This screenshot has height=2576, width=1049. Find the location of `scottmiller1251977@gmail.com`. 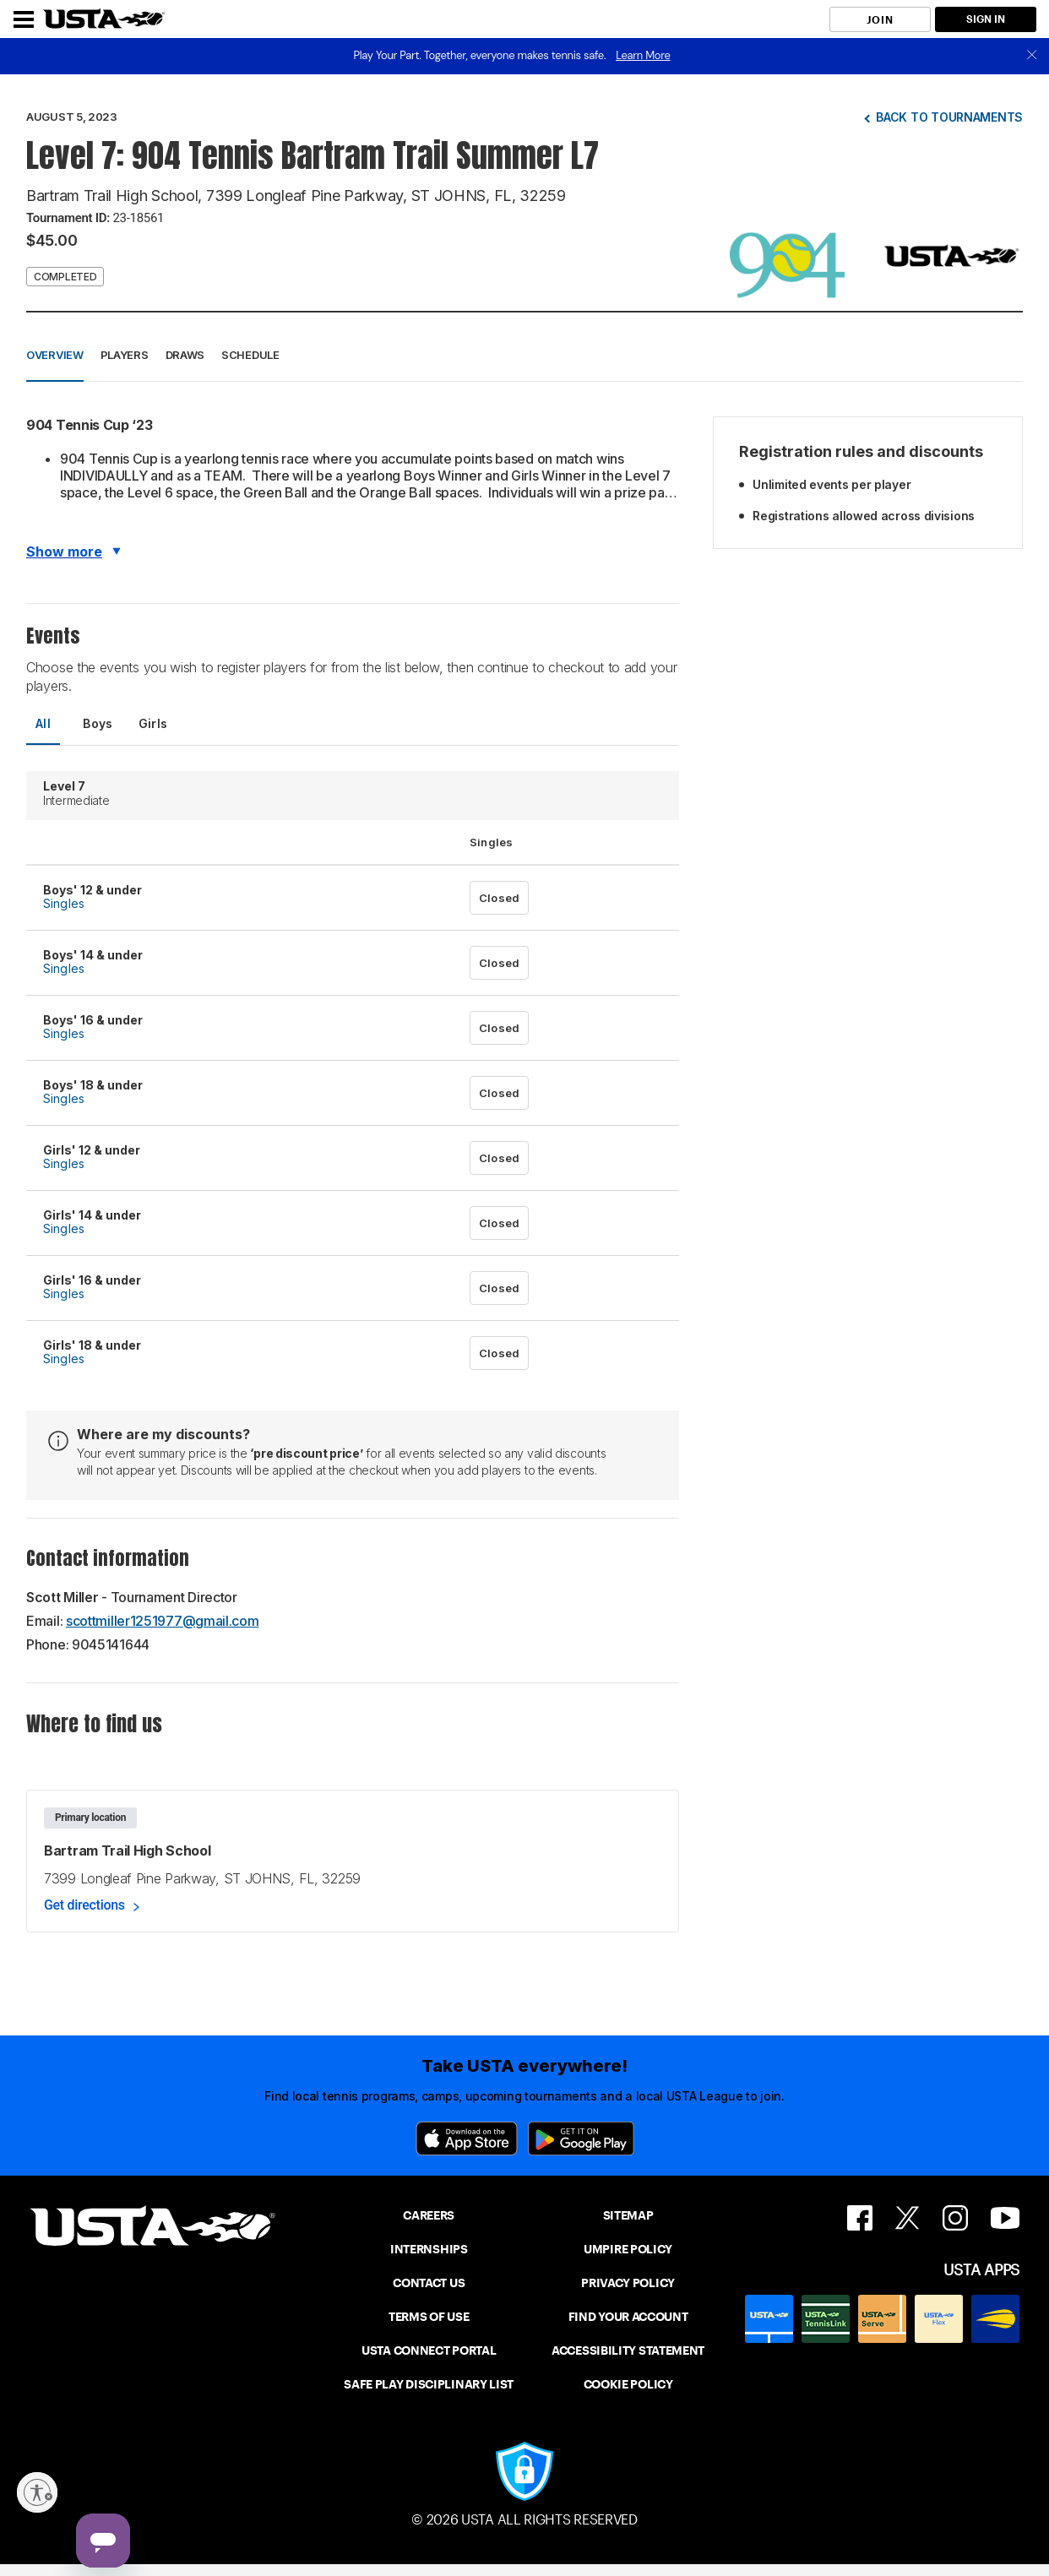

scottmiller1251977@gmail.com is located at coordinates (162, 1620).